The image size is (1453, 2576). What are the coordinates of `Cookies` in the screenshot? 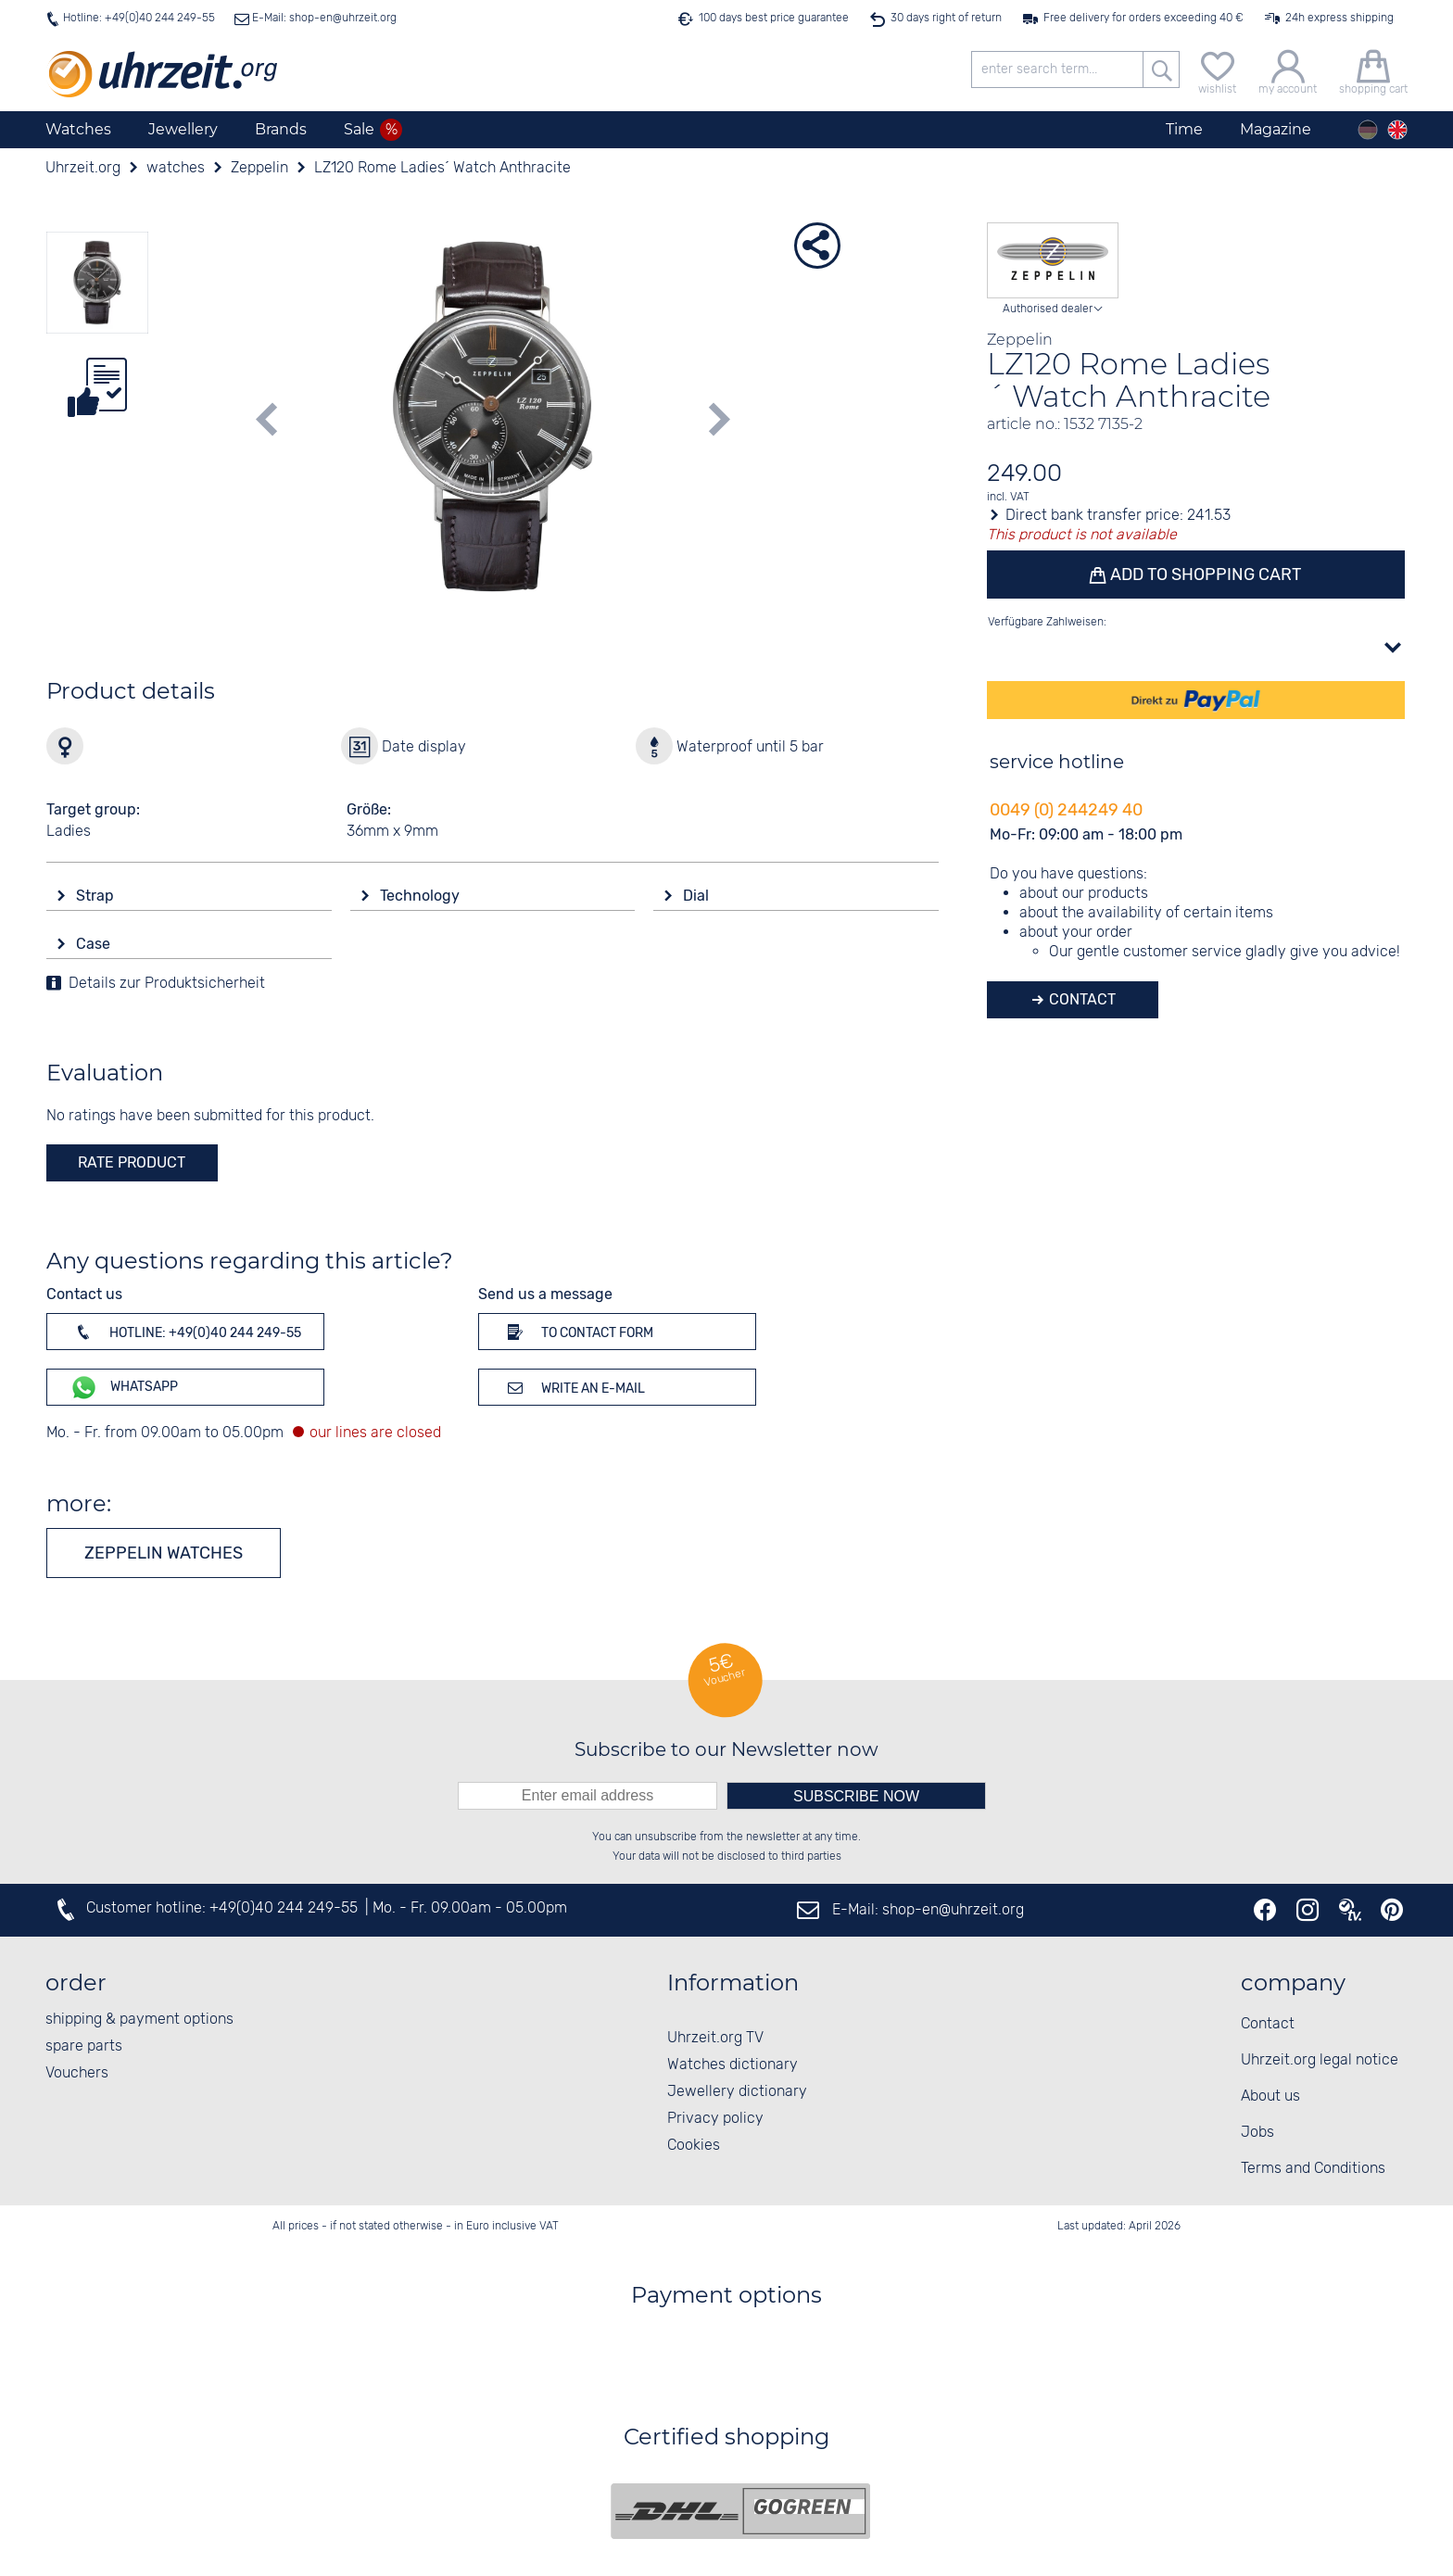 It's located at (693, 2145).